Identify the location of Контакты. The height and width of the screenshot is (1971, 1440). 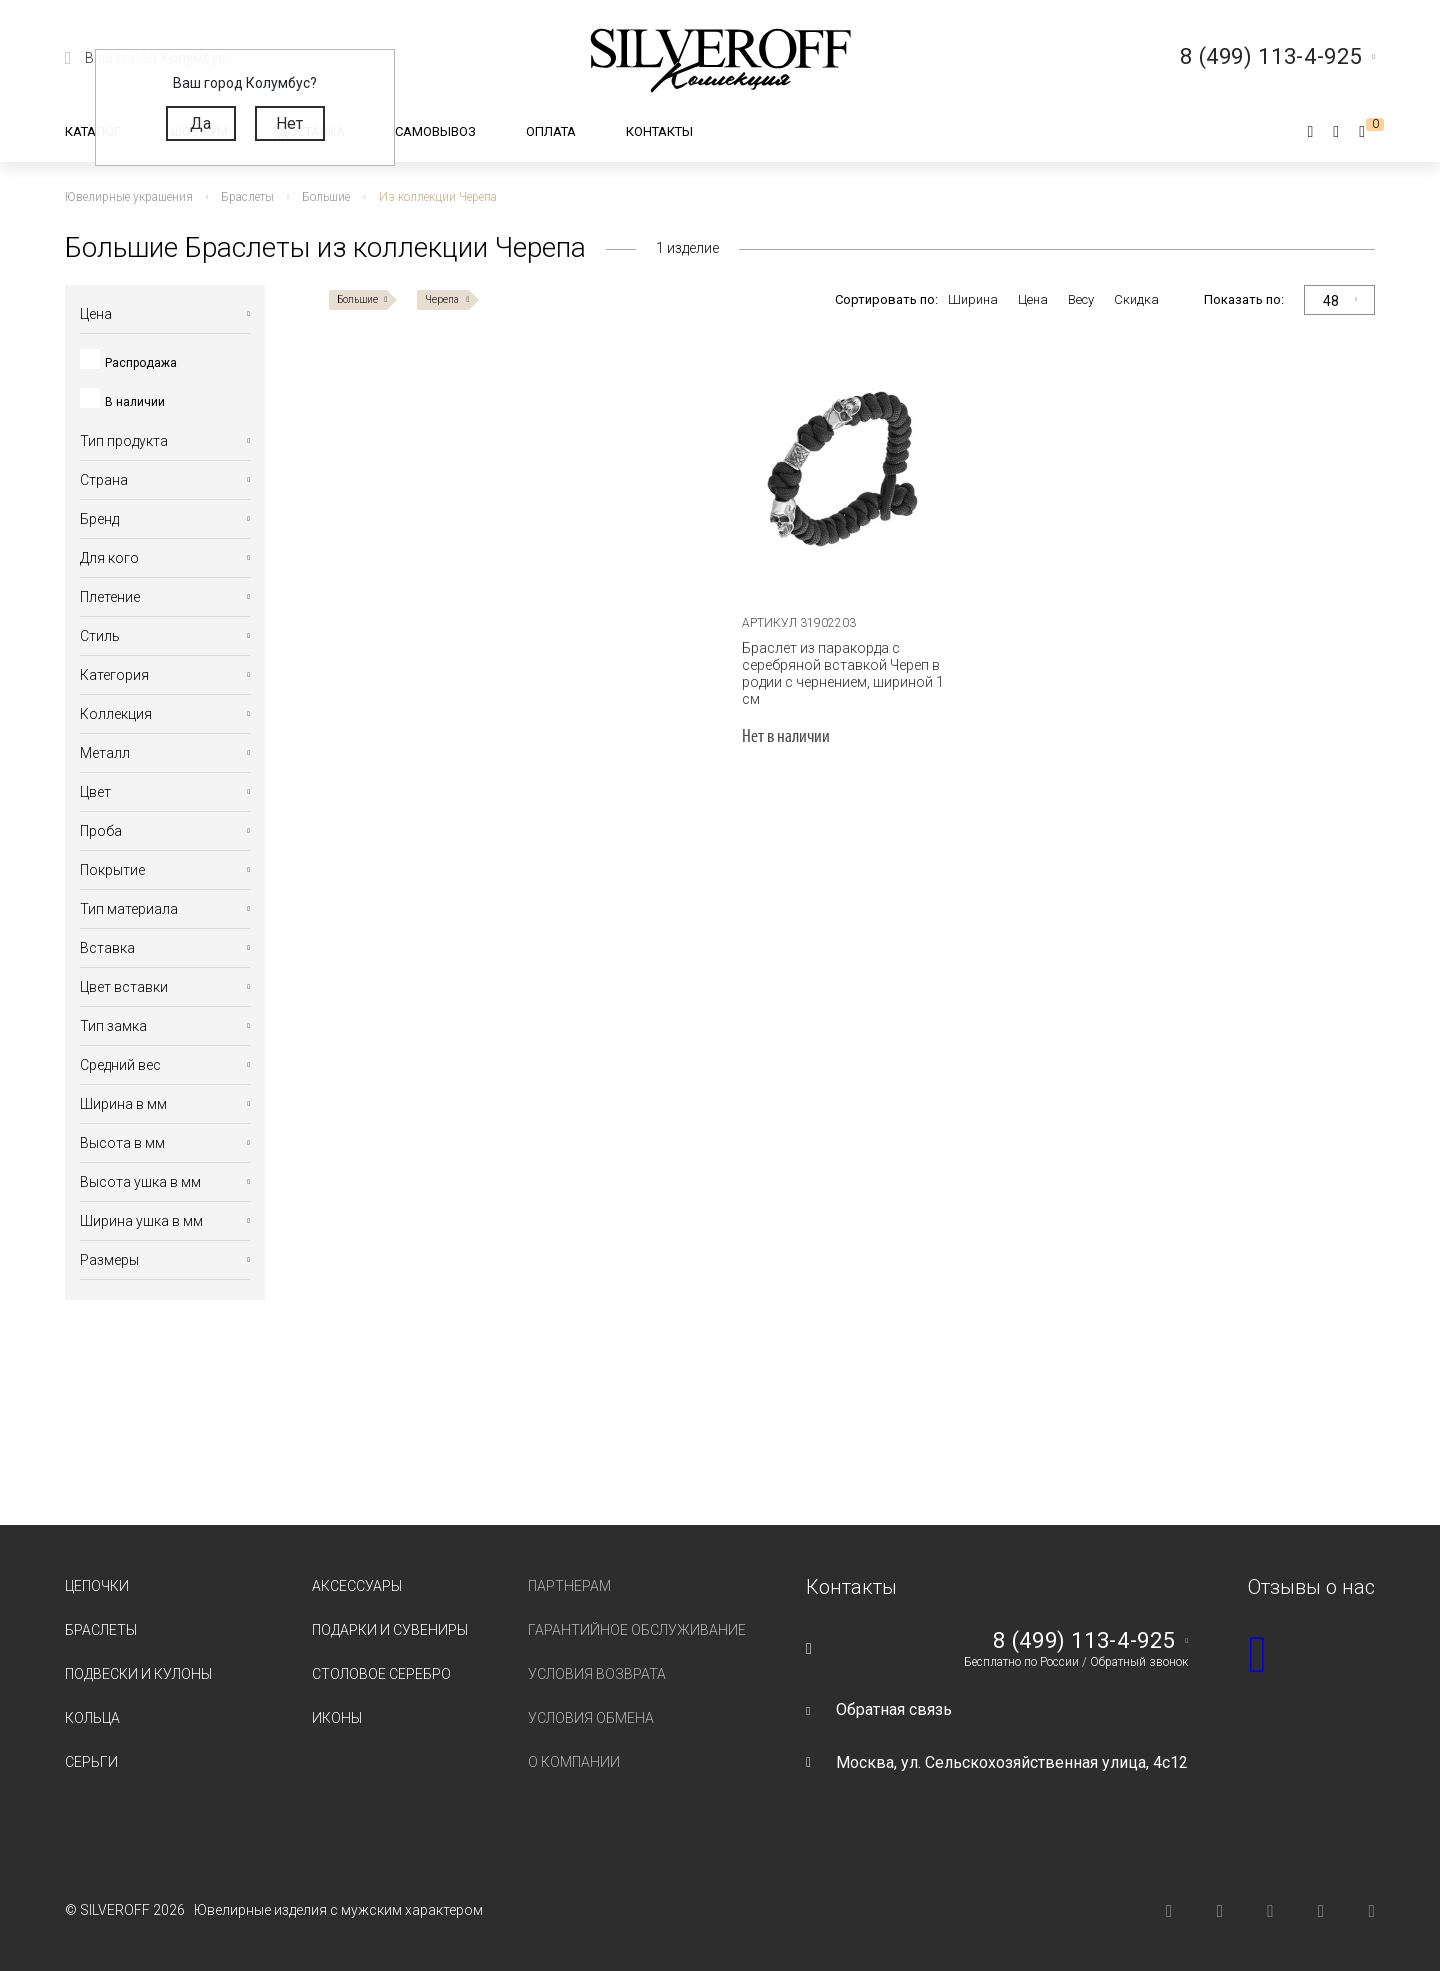
(659, 131).